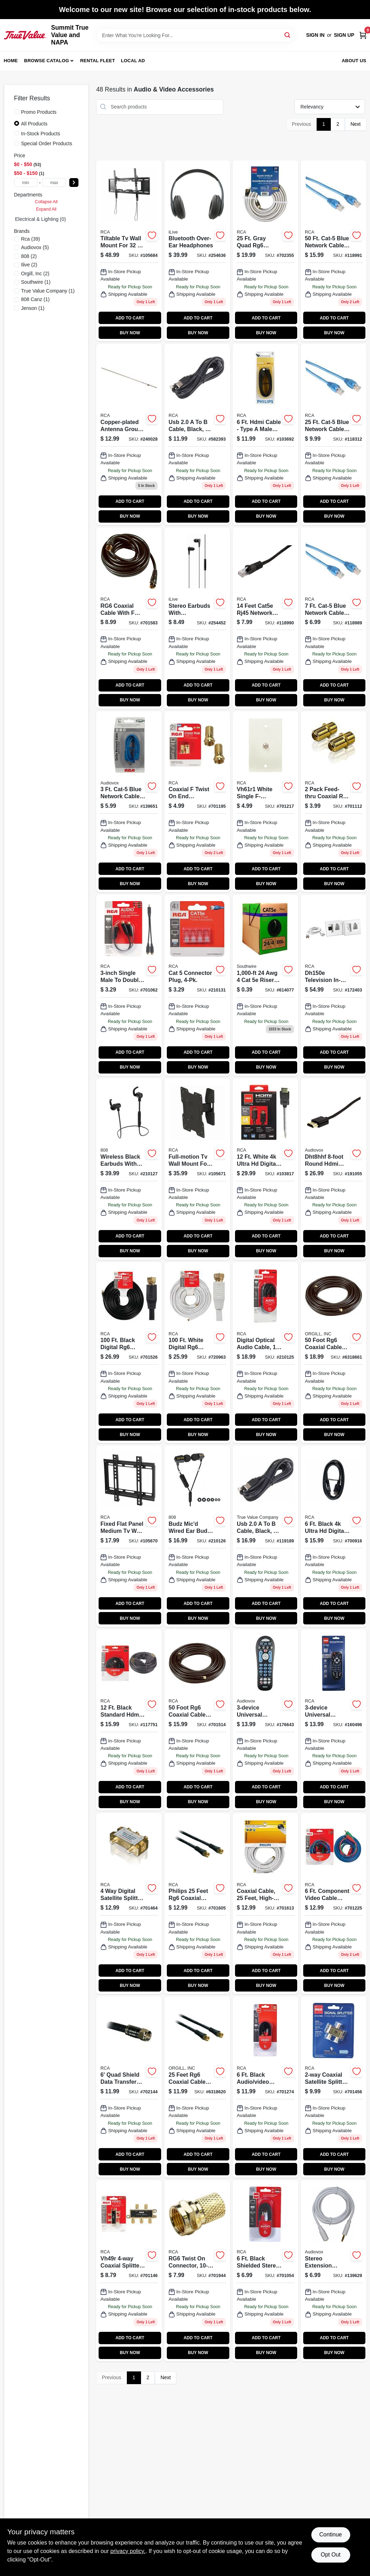 The image size is (370, 2576). Describe the element at coordinates (333, 1720) in the screenshot. I see `[Go to universal-remote-control-palm-style-044476083747 product page]` at that location.